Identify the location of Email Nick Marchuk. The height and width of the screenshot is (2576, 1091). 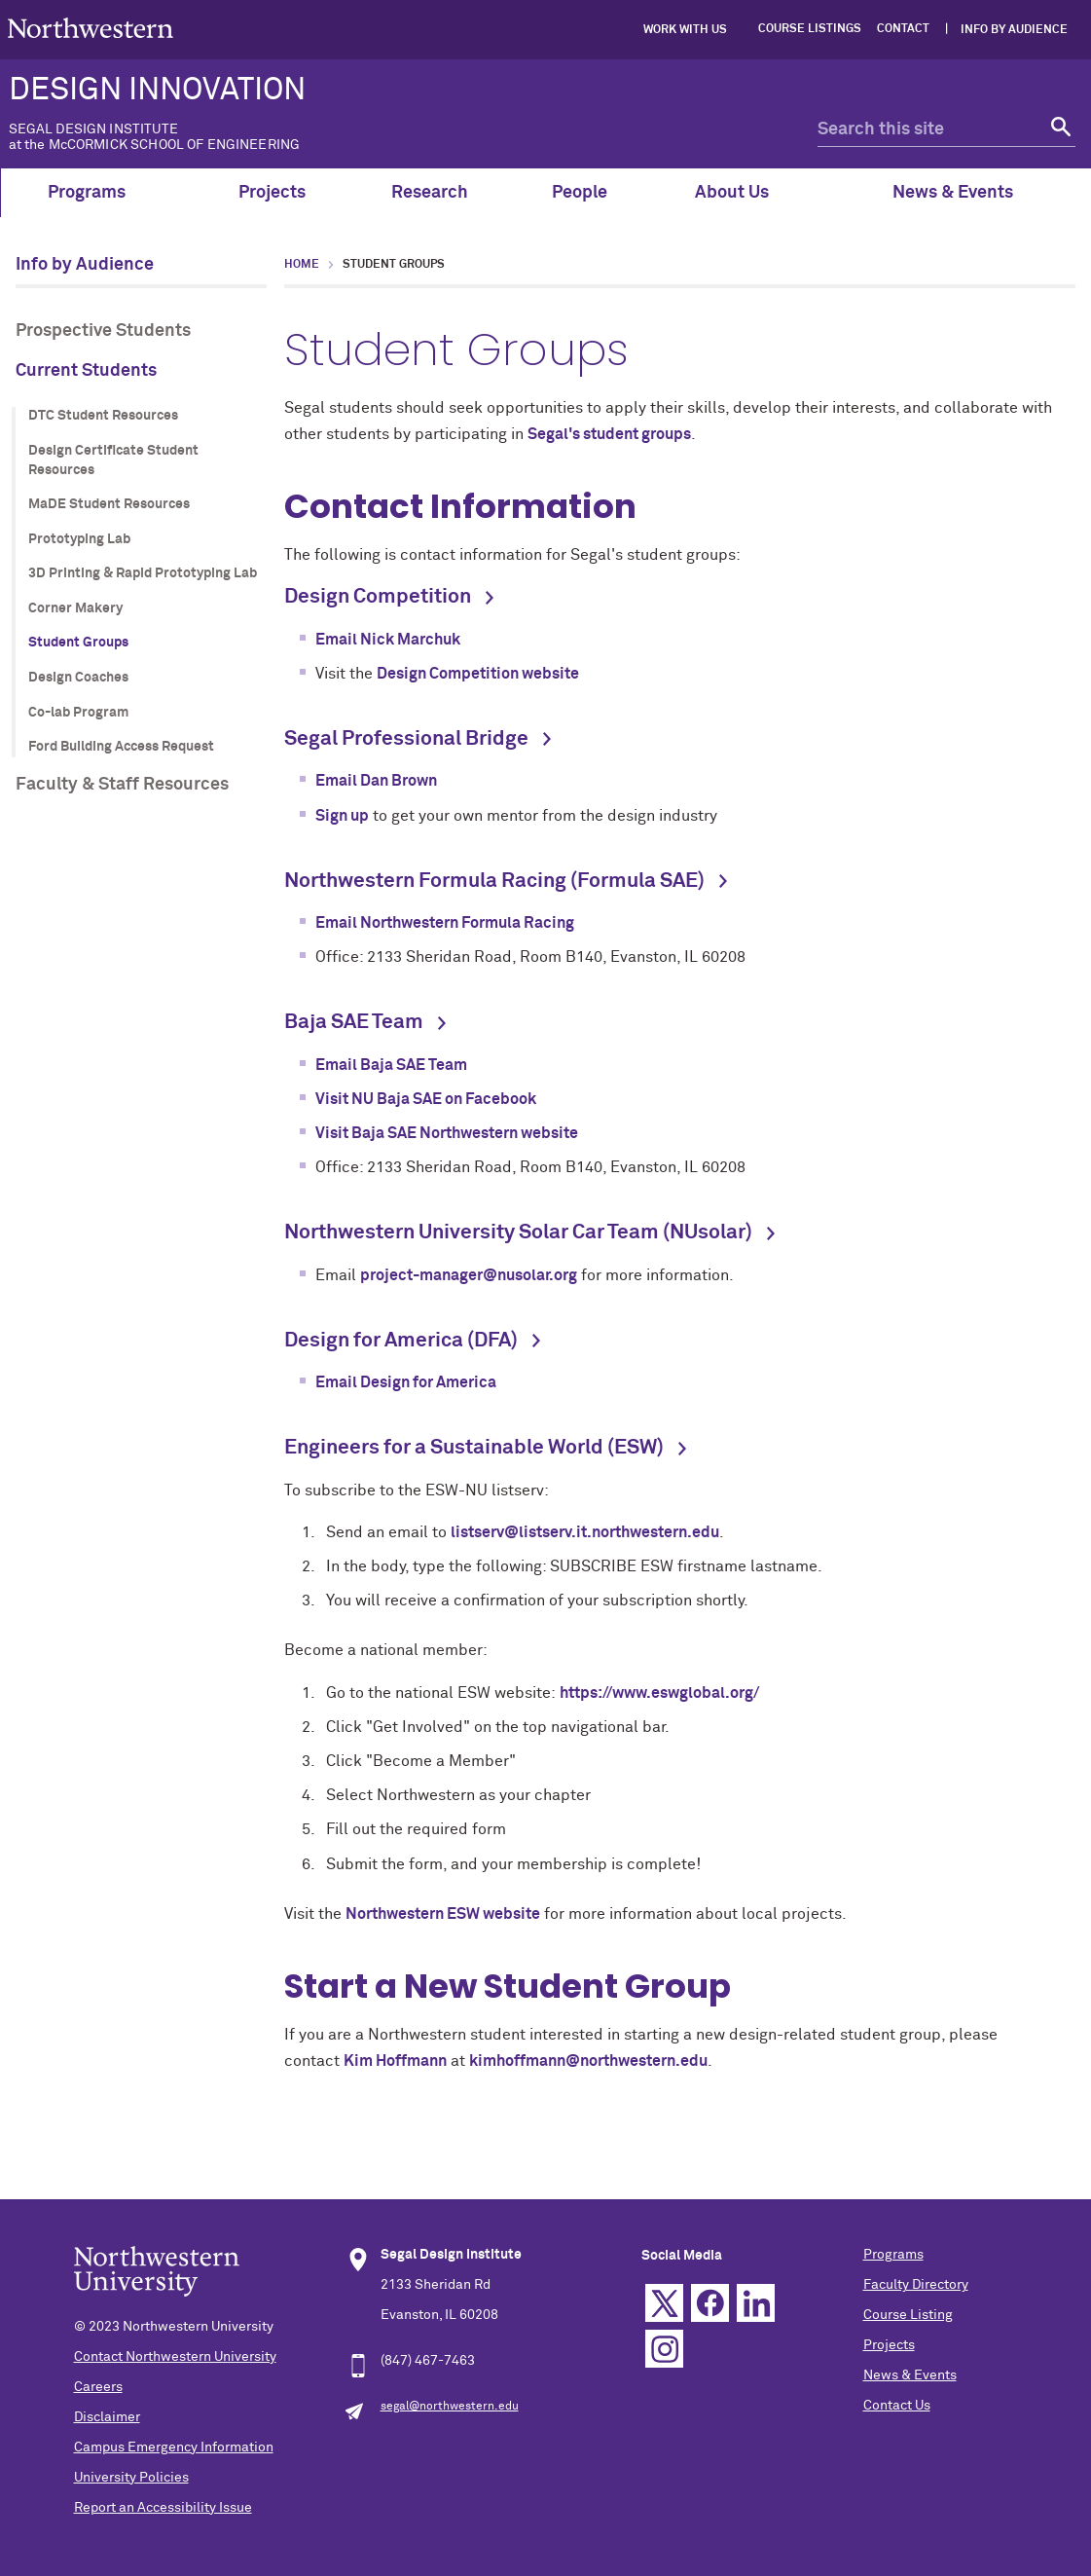
(387, 639).